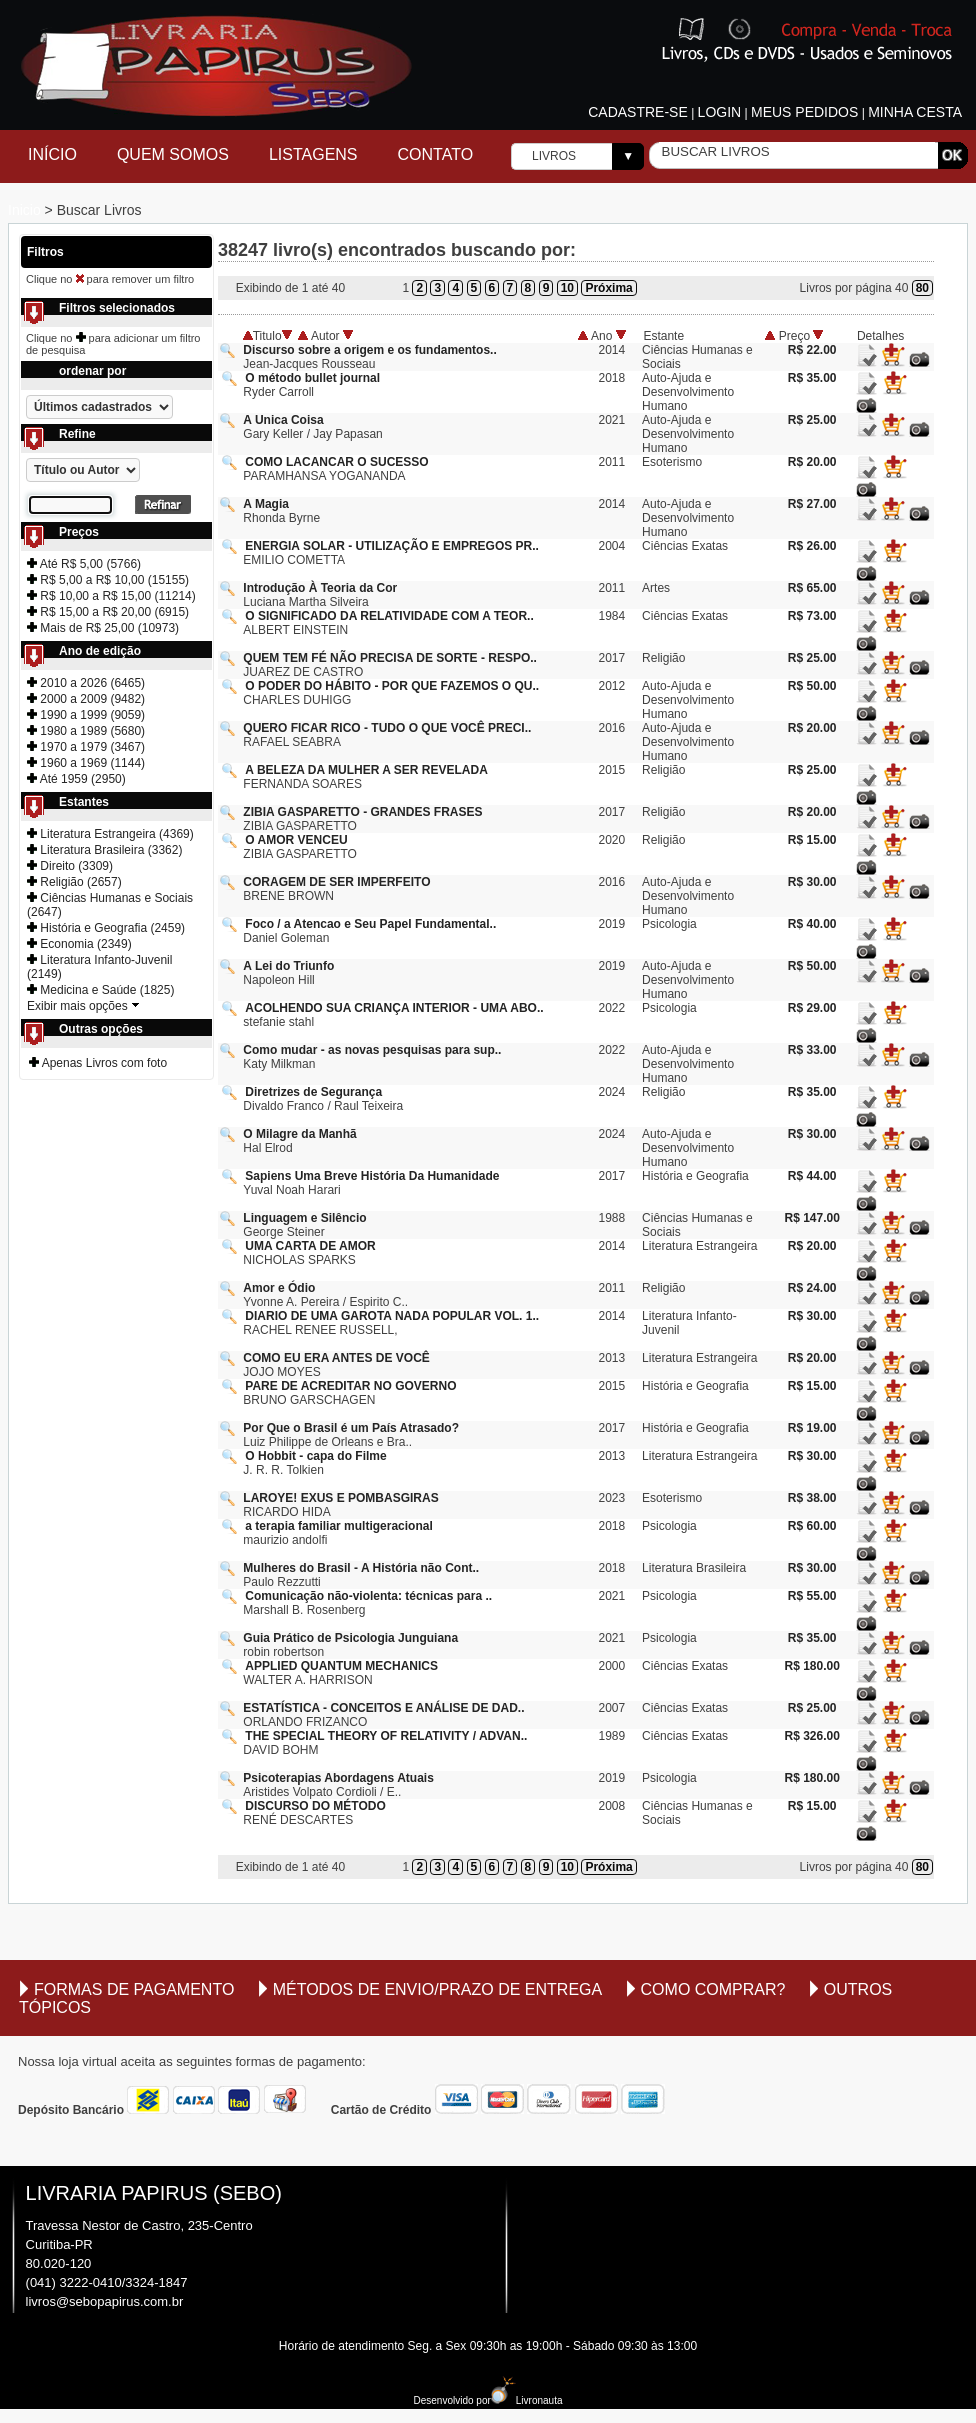 This screenshot has height=2423, width=976. I want to click on O AMOR VENCEU, so click(296, 840).